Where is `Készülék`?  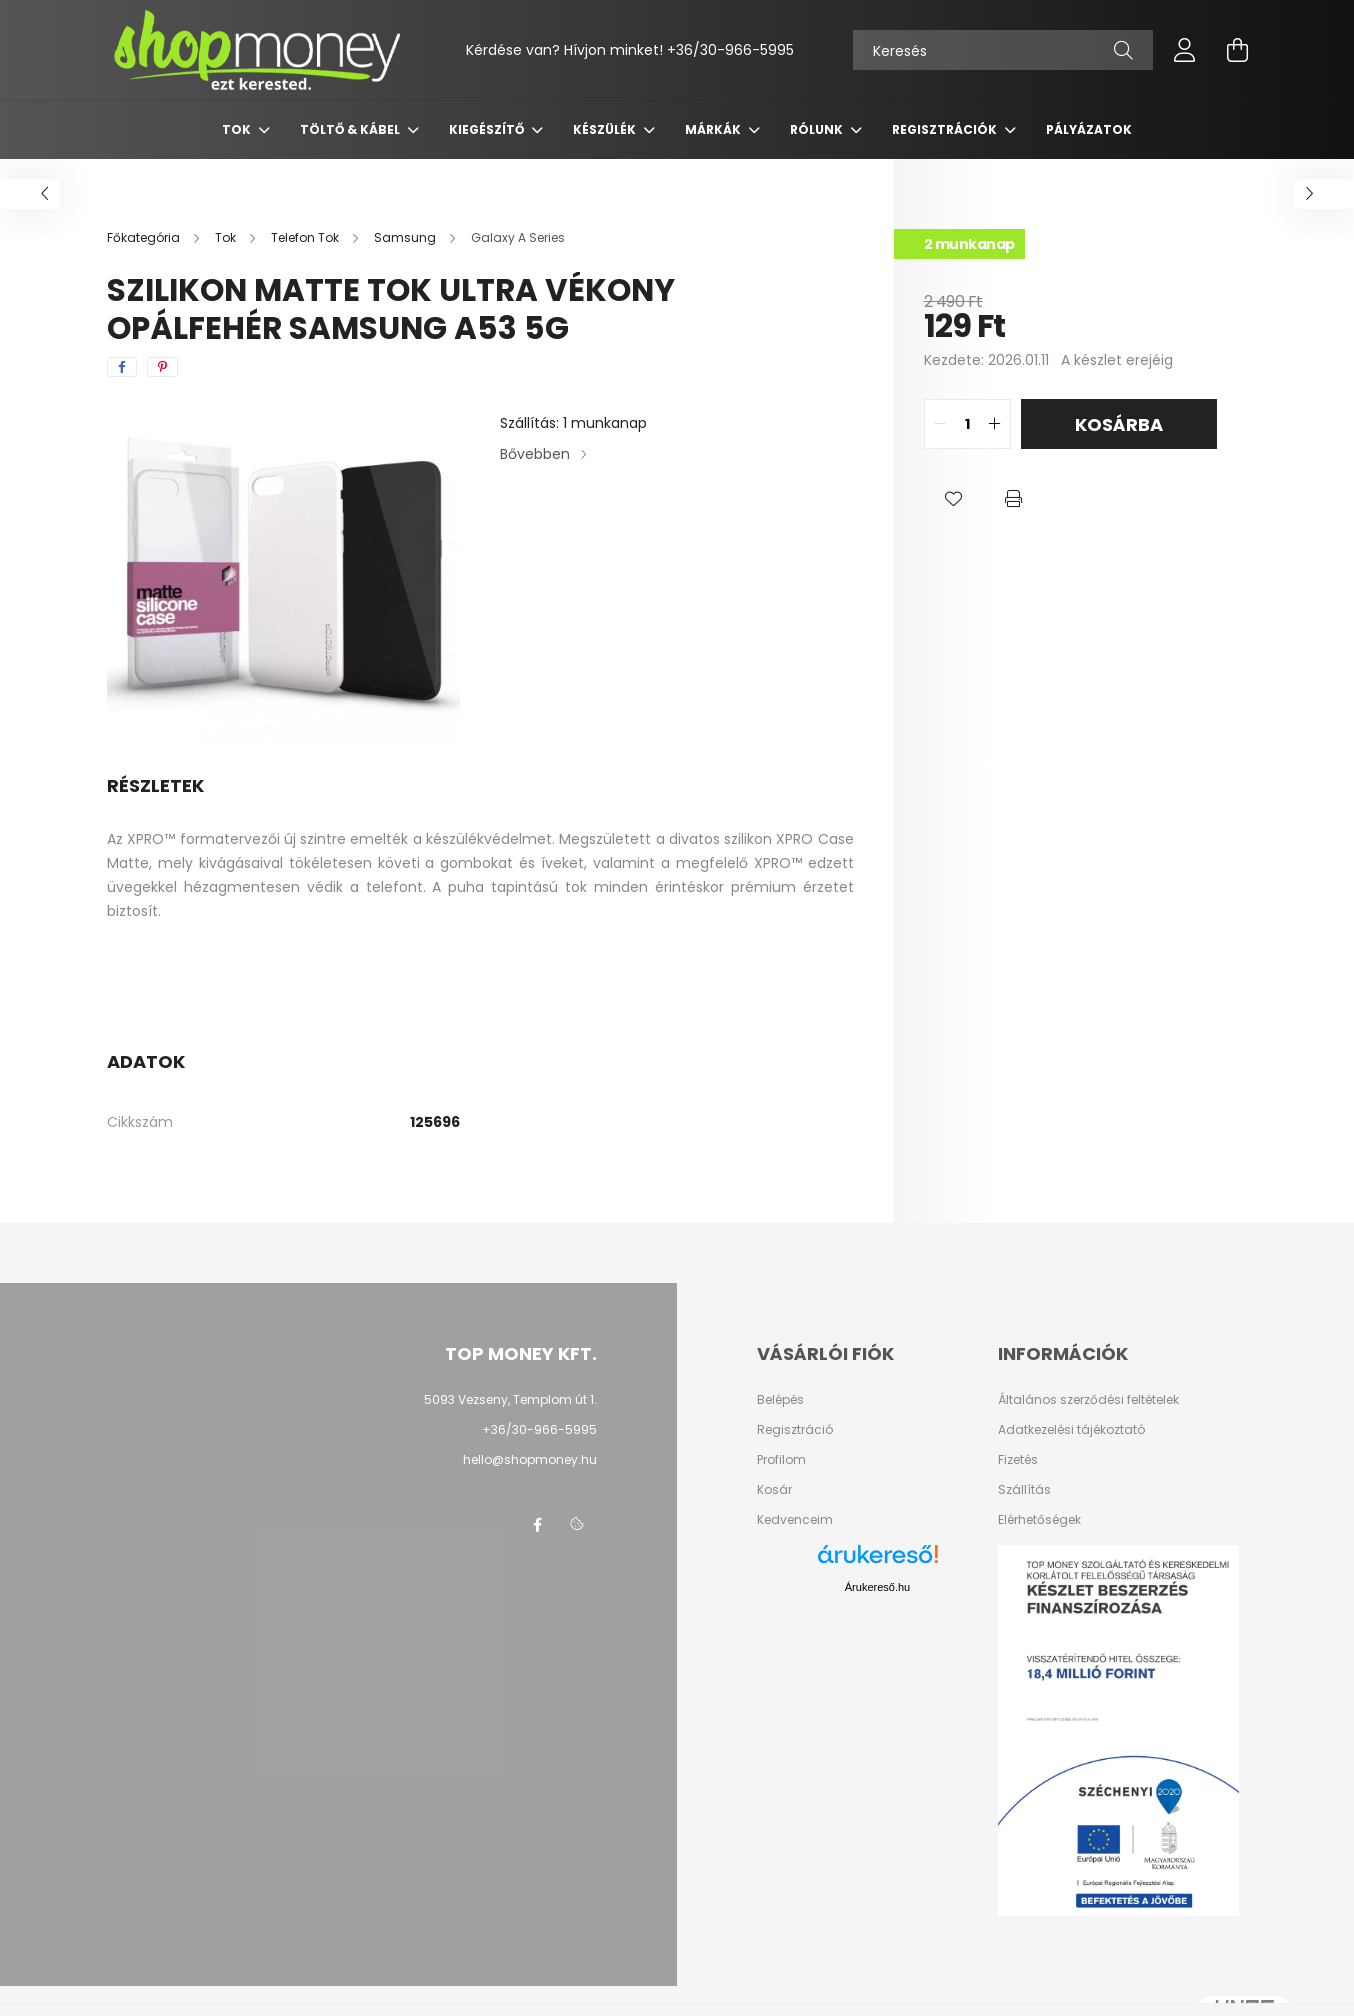 Készülék is located at coordinates (606, 129).